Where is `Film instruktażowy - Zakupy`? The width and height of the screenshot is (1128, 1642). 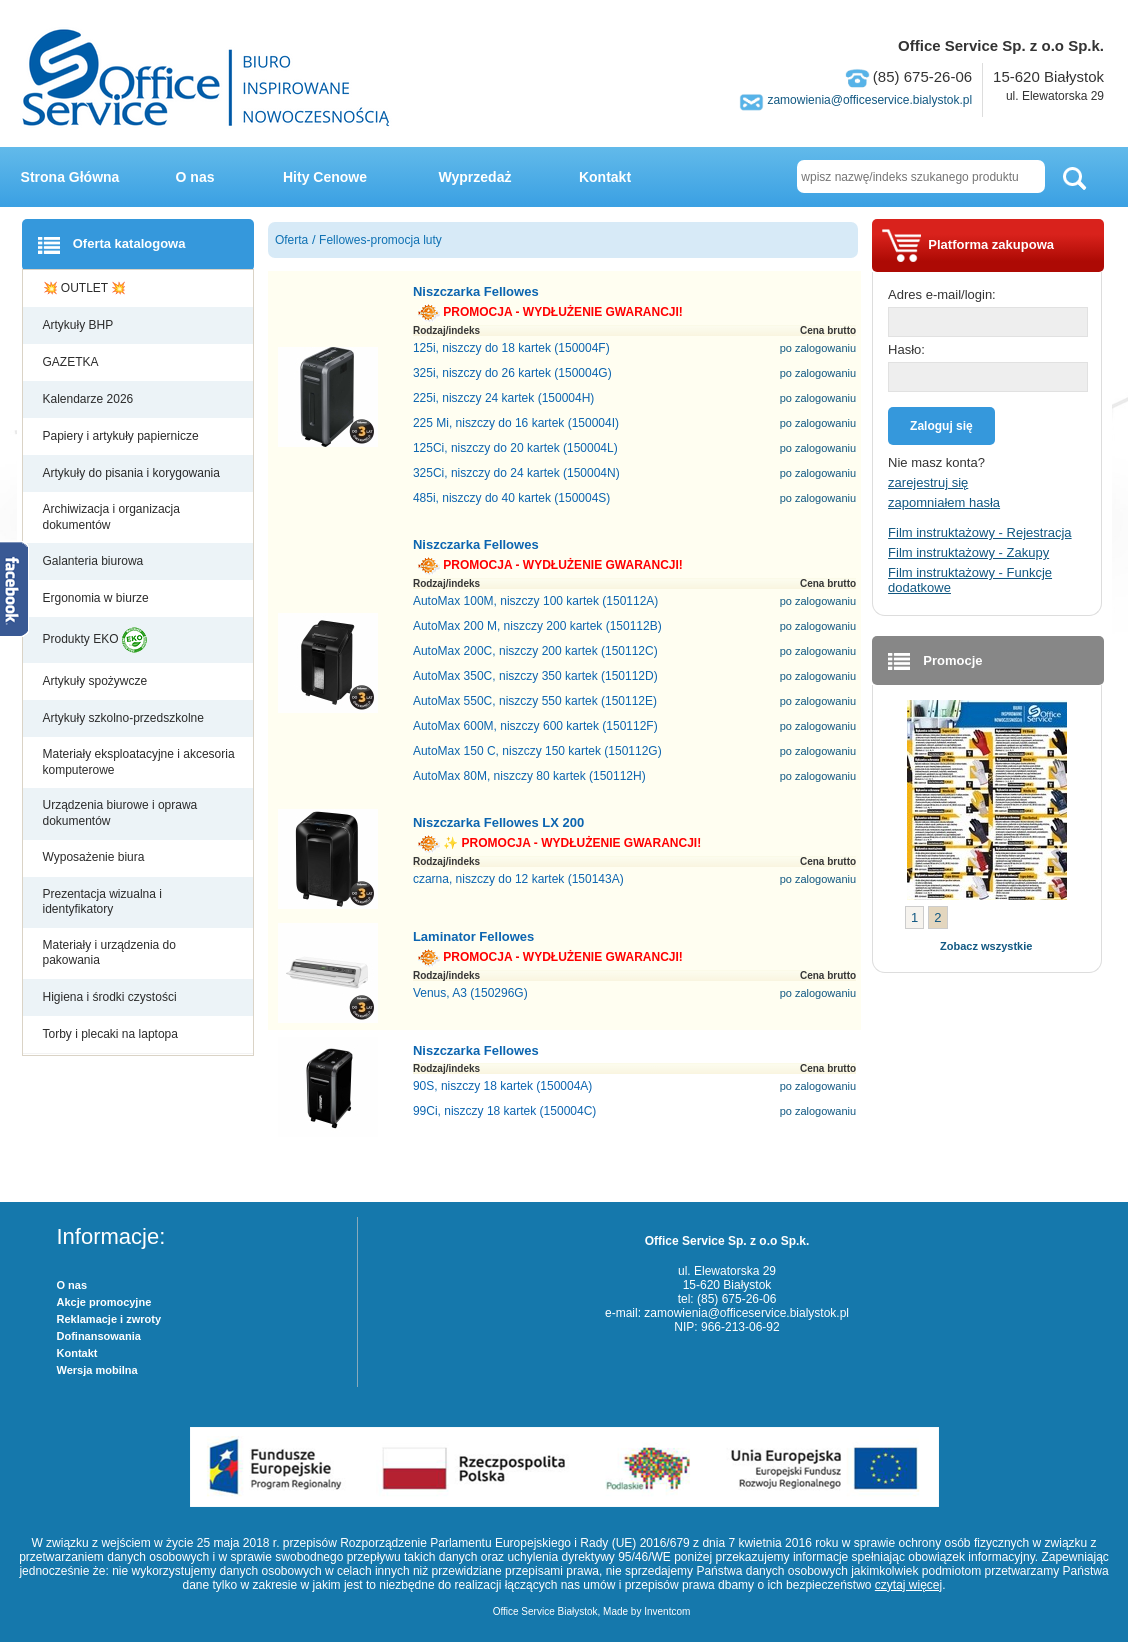 Film instruktażowy - Zakupy is located at coordinates (968, 552).